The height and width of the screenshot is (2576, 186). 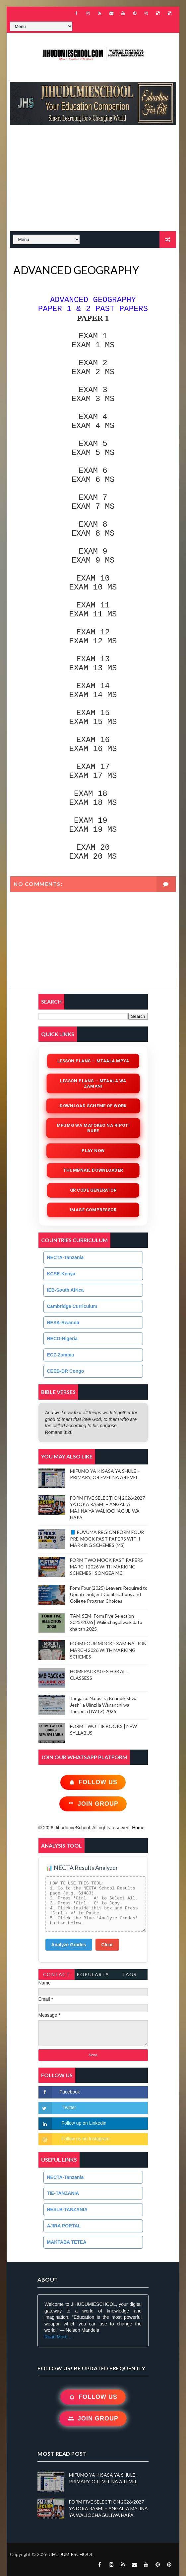 What do you see at coordinates (93, 181) in the screenshot?
I see `[Advertisement]` at bounding box center [93, 181].